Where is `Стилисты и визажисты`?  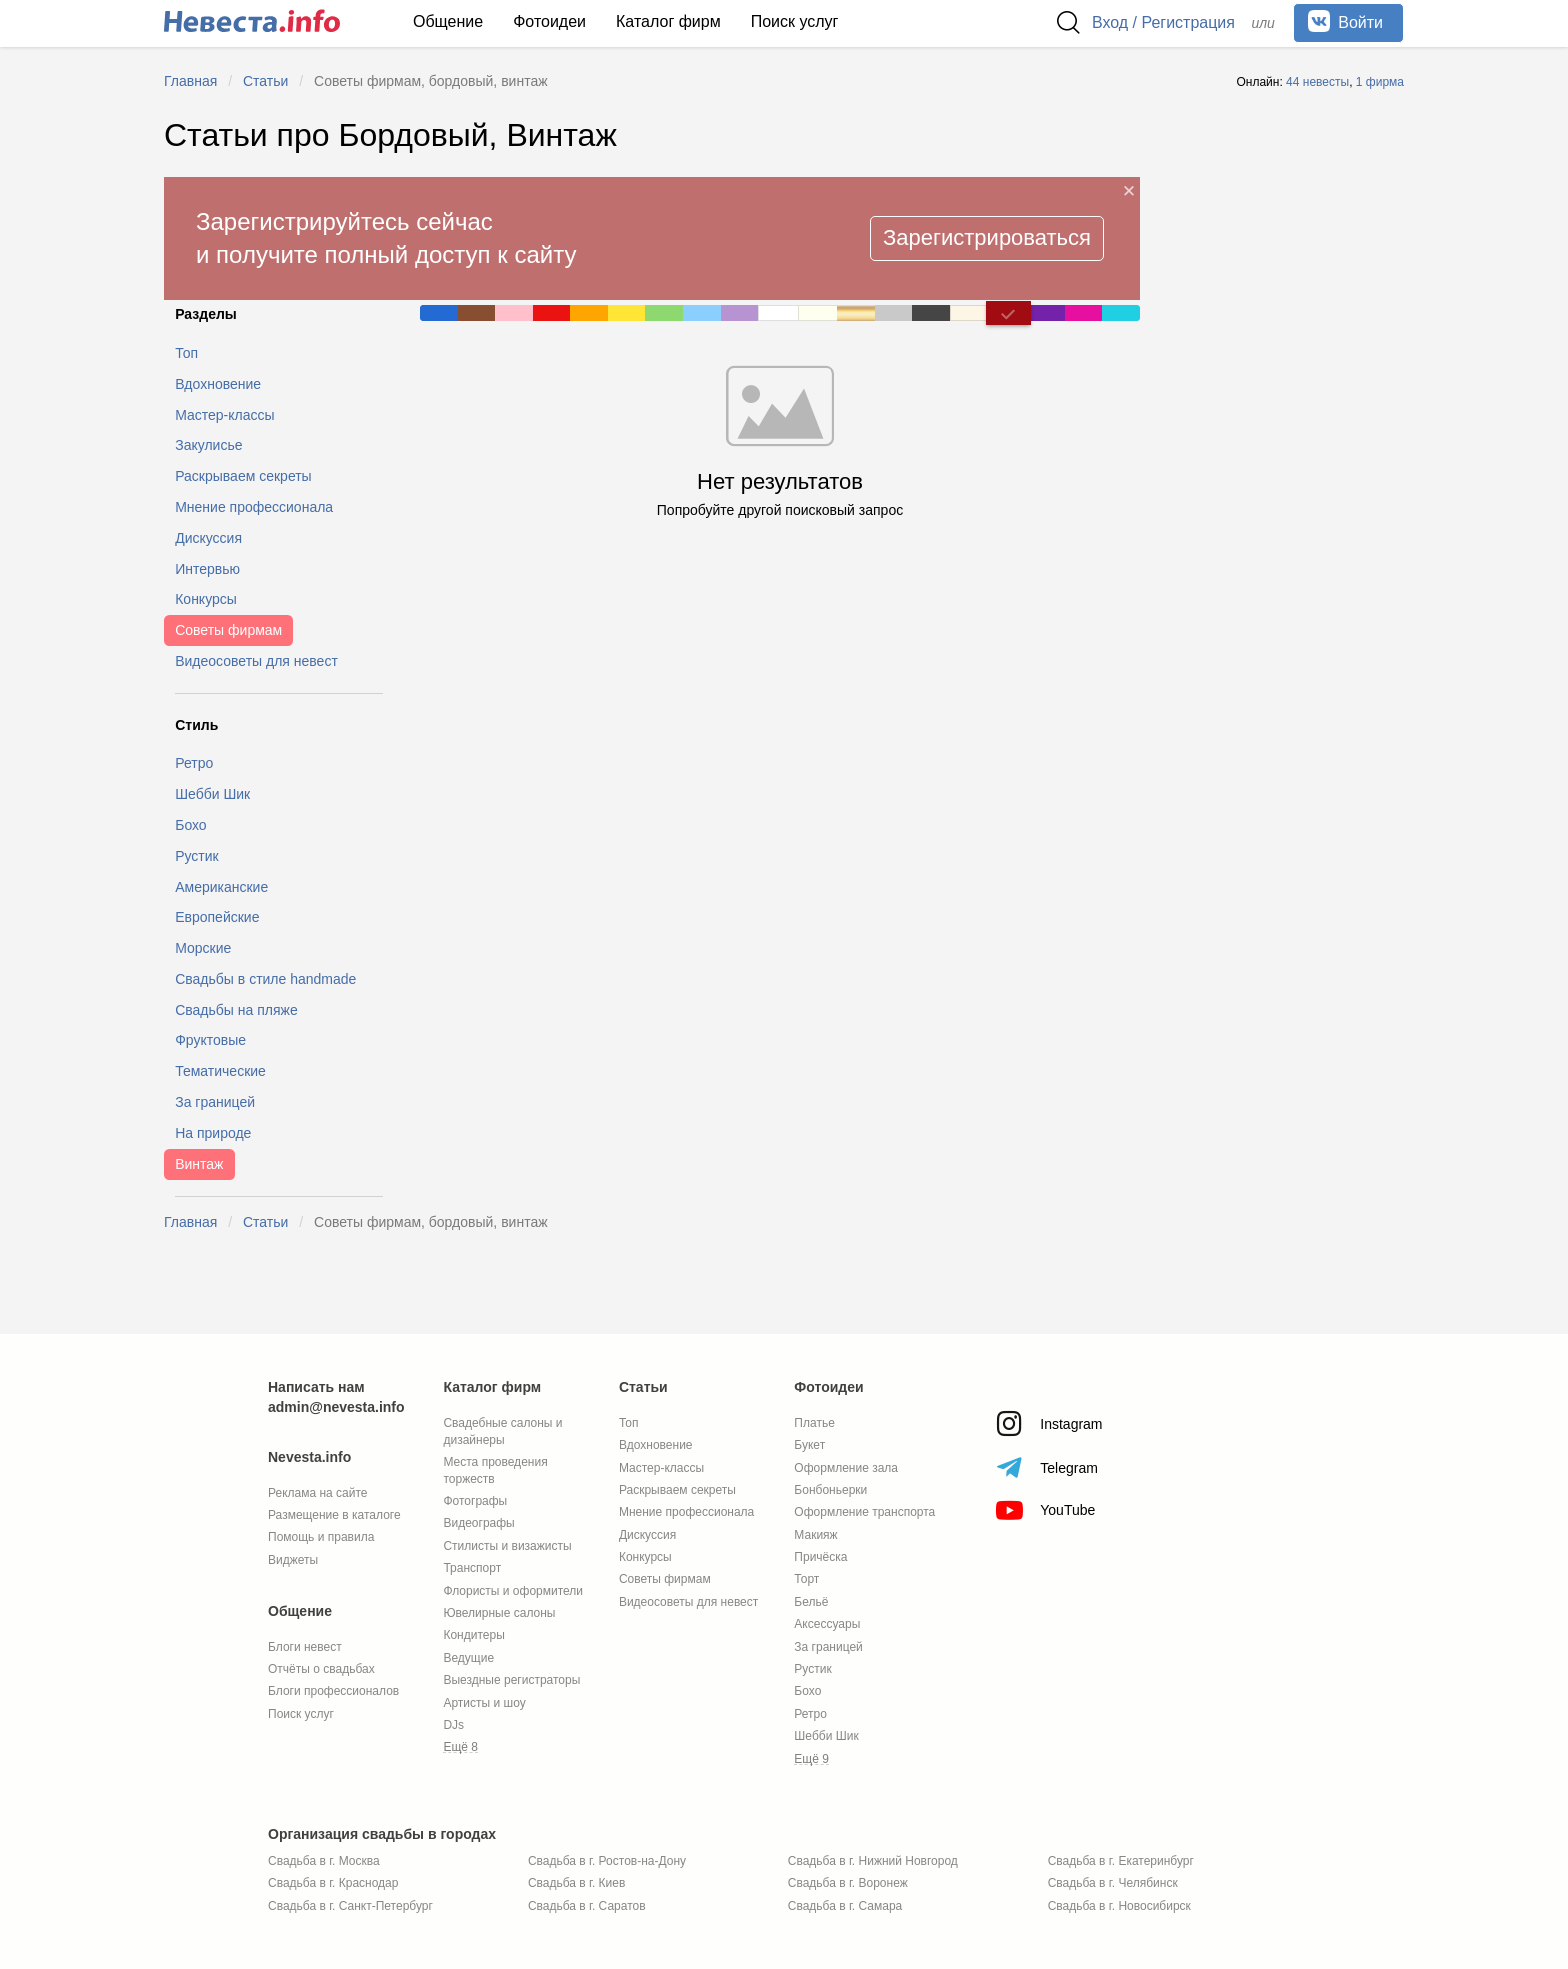 Стилисты и визажисты is located at coordinates (507, 1546).